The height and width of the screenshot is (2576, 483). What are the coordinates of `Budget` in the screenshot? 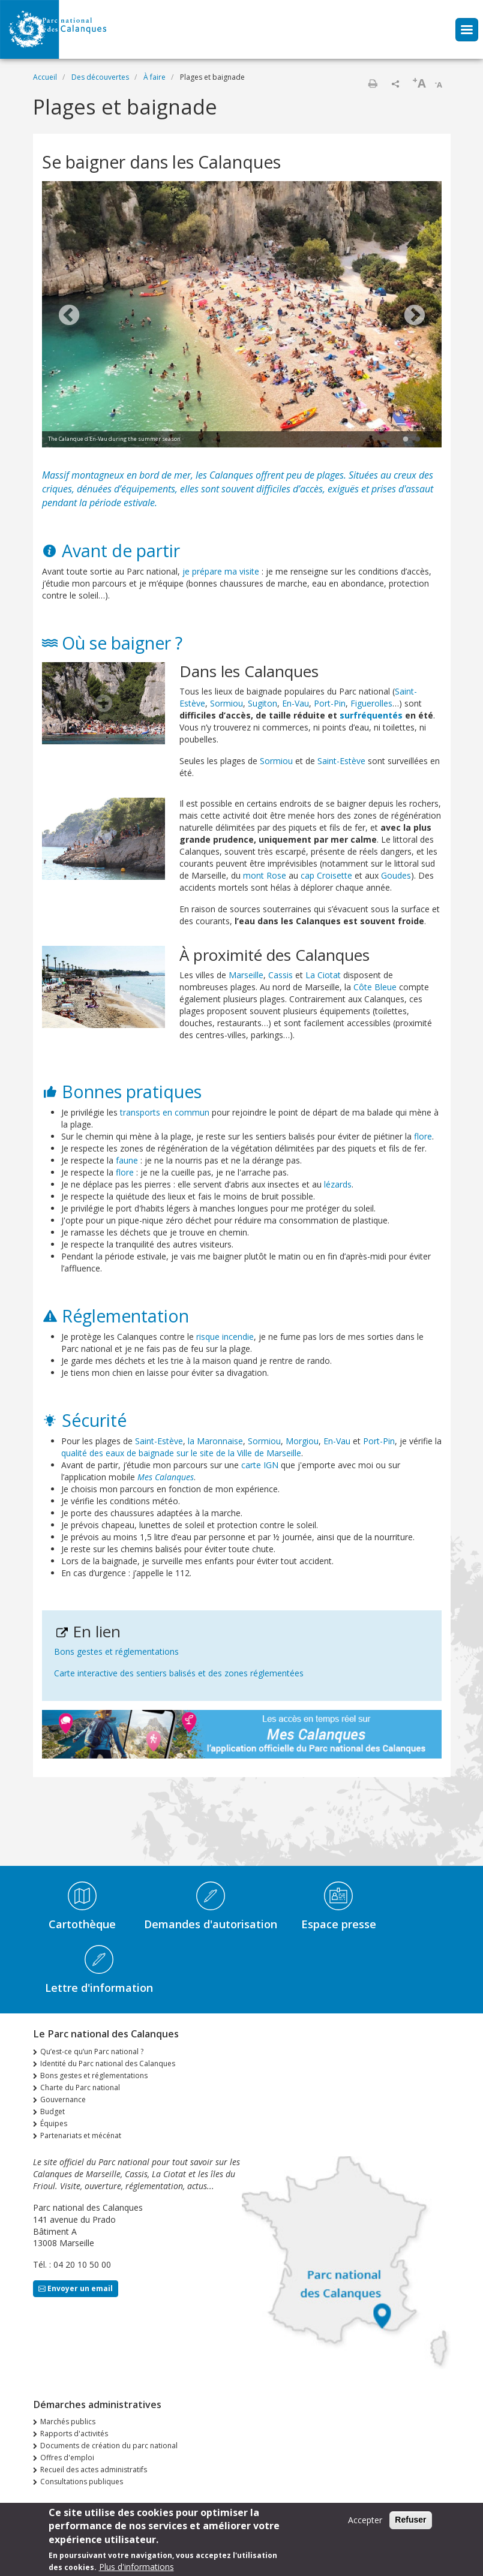 It's located at (52, 2111).